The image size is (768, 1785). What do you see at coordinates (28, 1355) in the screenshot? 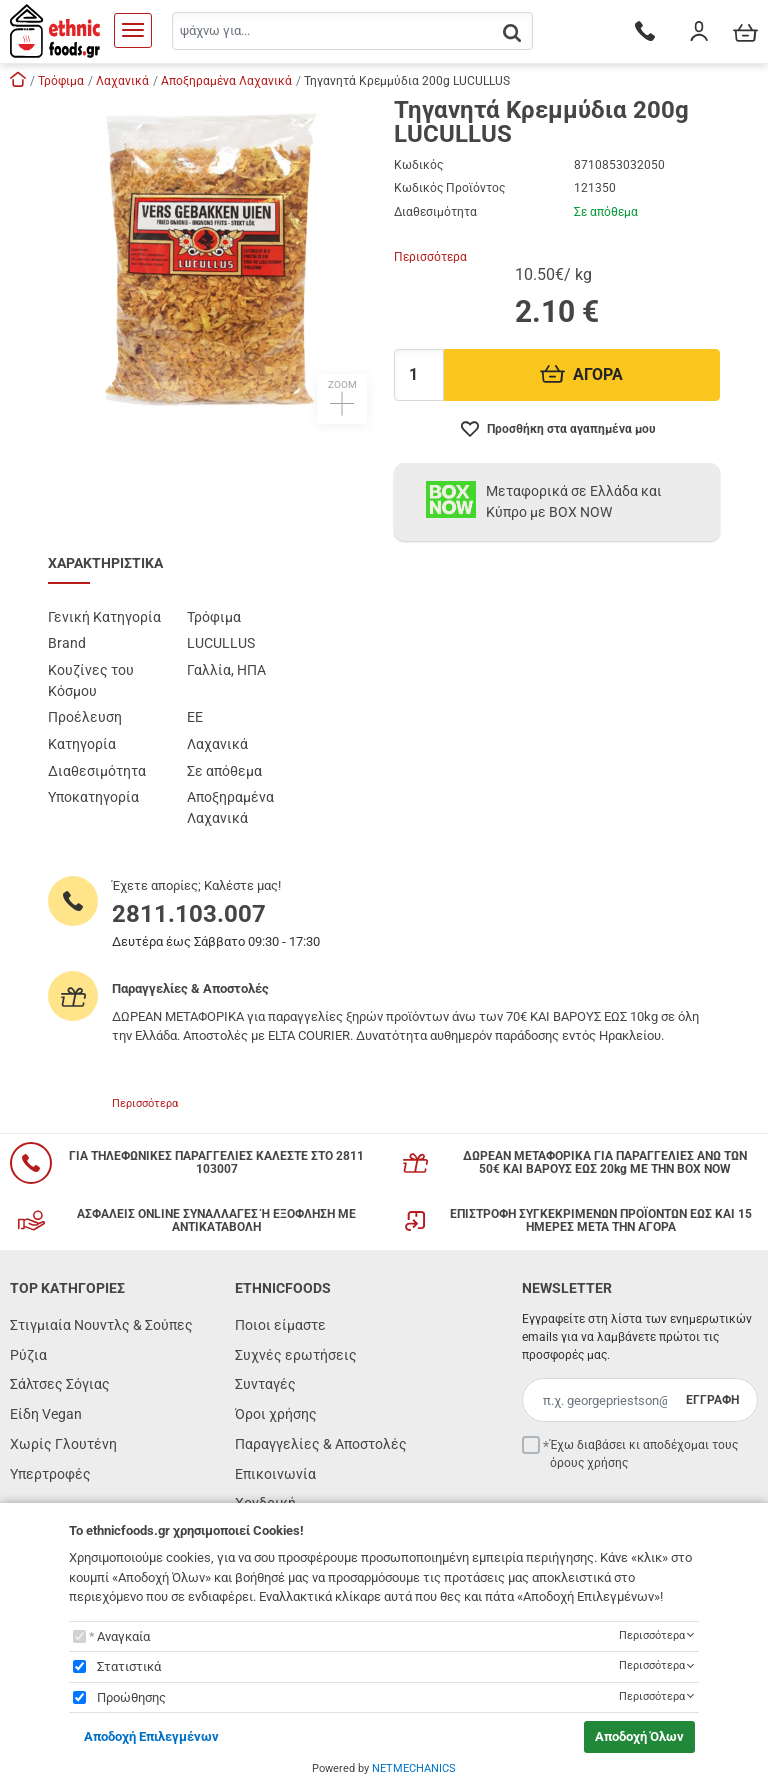
I see `Ρύζια` at bounding box center [28, 1355].